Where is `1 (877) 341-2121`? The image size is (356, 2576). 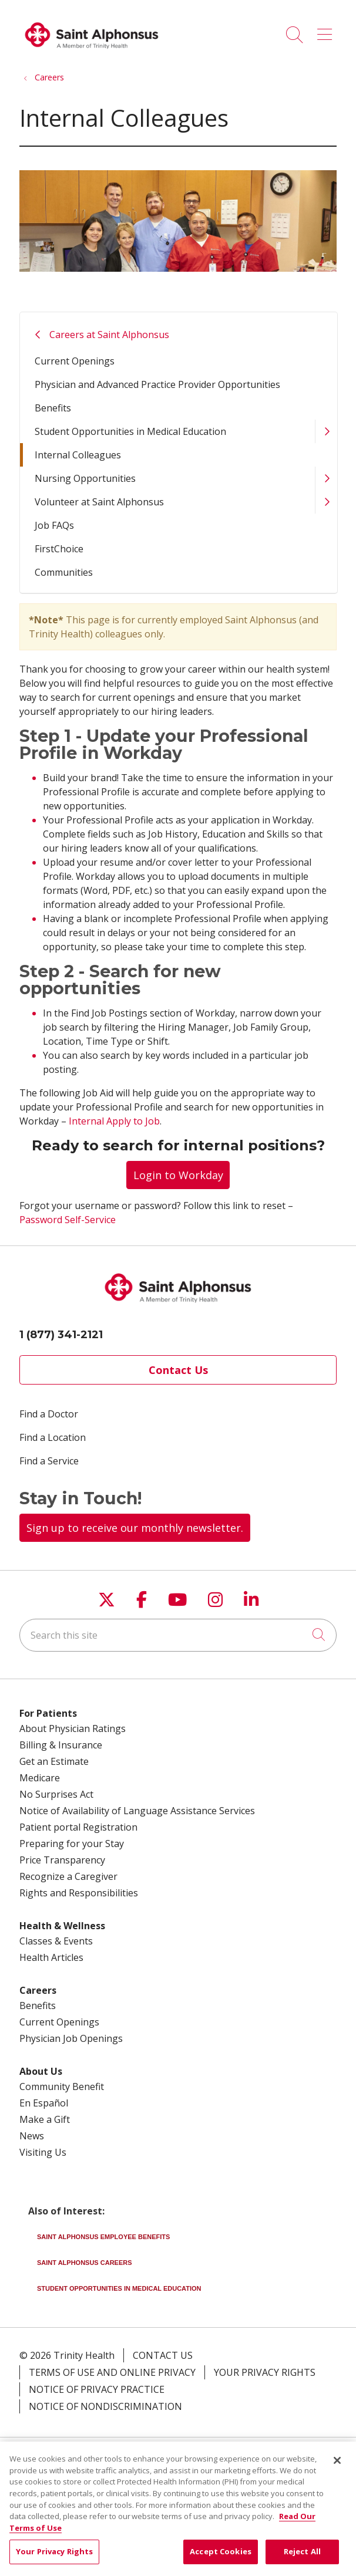
1 (877) 341-2121 is located at coordinates (61, 1334).